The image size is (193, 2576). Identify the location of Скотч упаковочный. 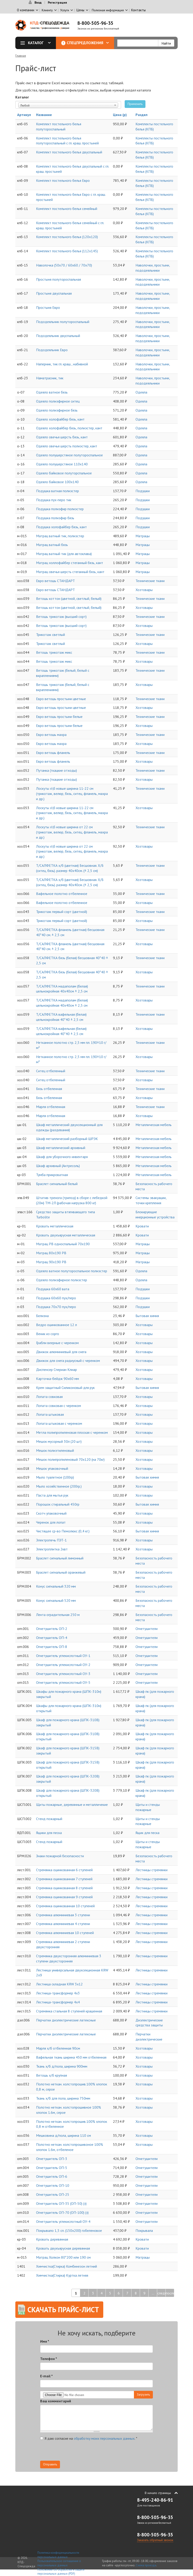
(51, 1513).